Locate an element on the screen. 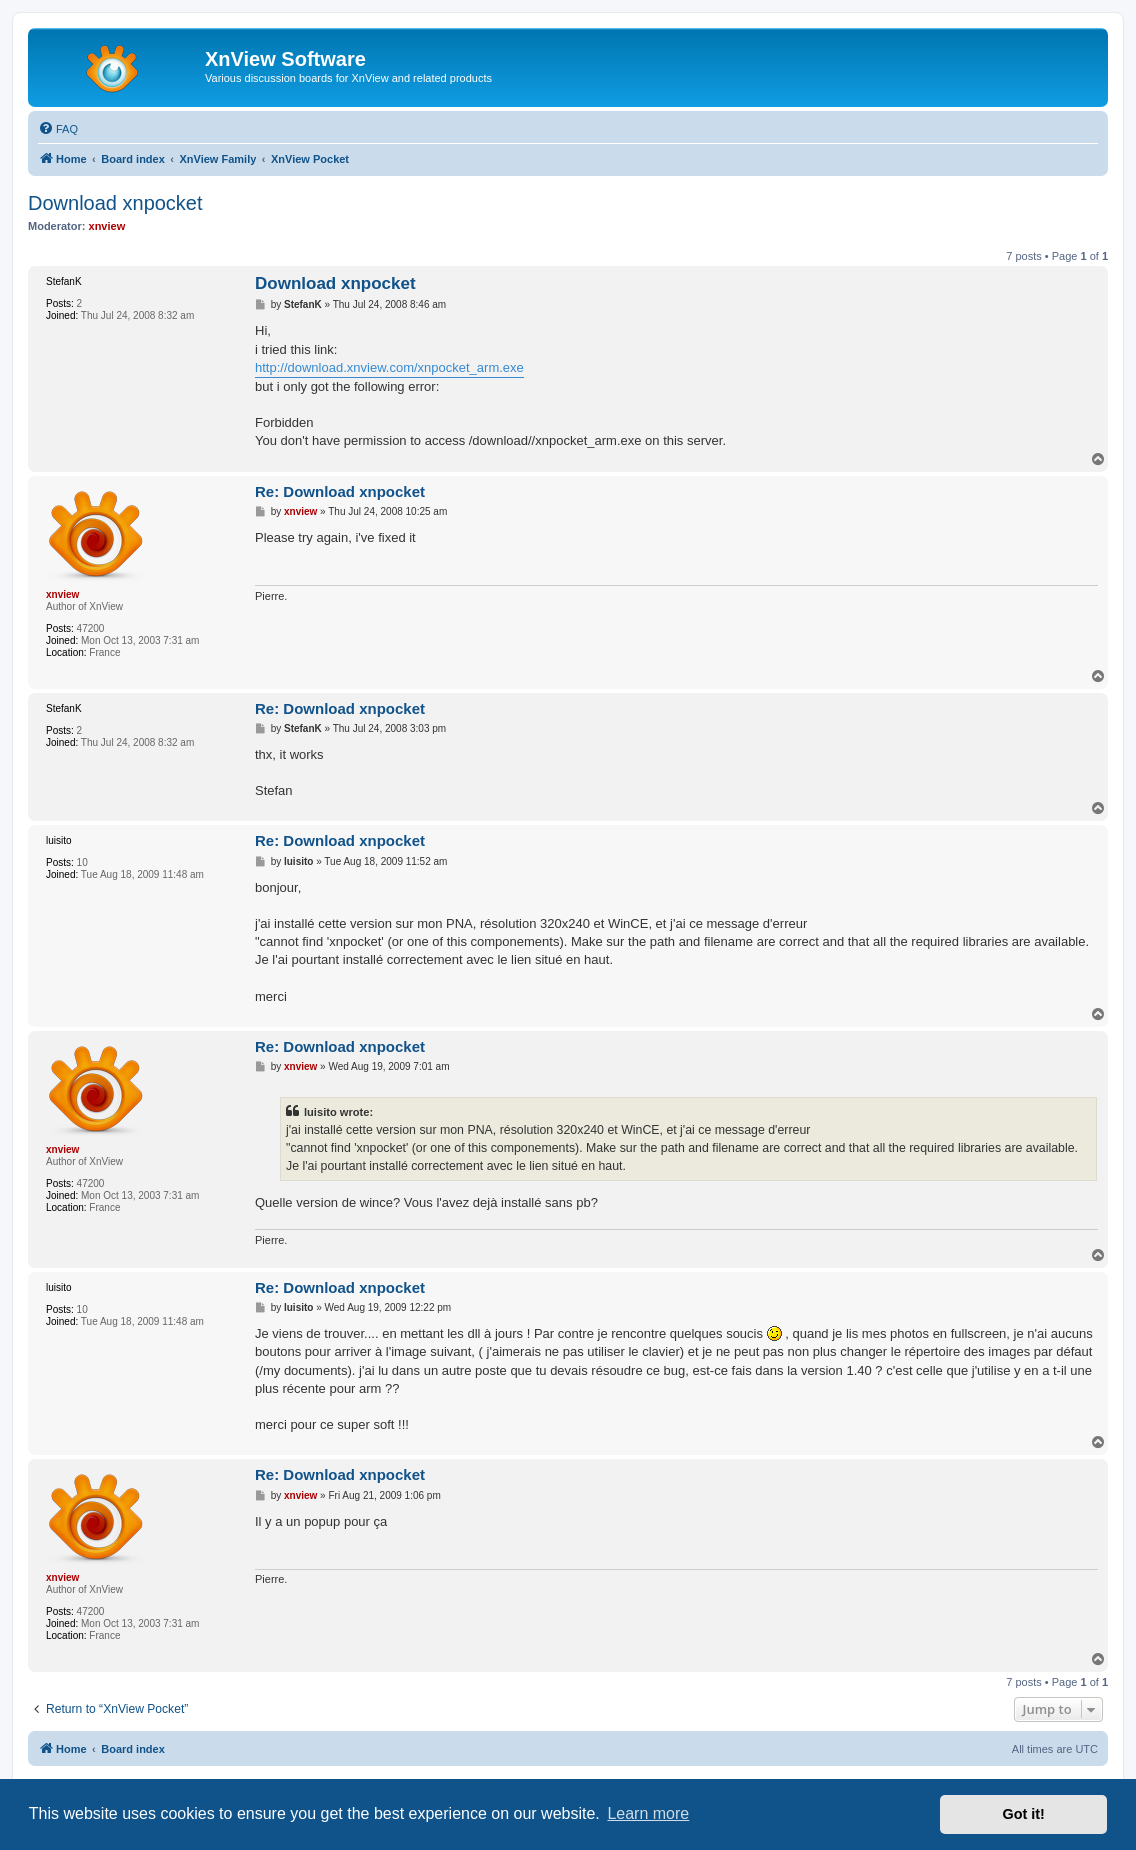 Image resolution: width=1136 pixels, height=1850 pixels. Learn more [button] is located at coordinates (648, 1813).